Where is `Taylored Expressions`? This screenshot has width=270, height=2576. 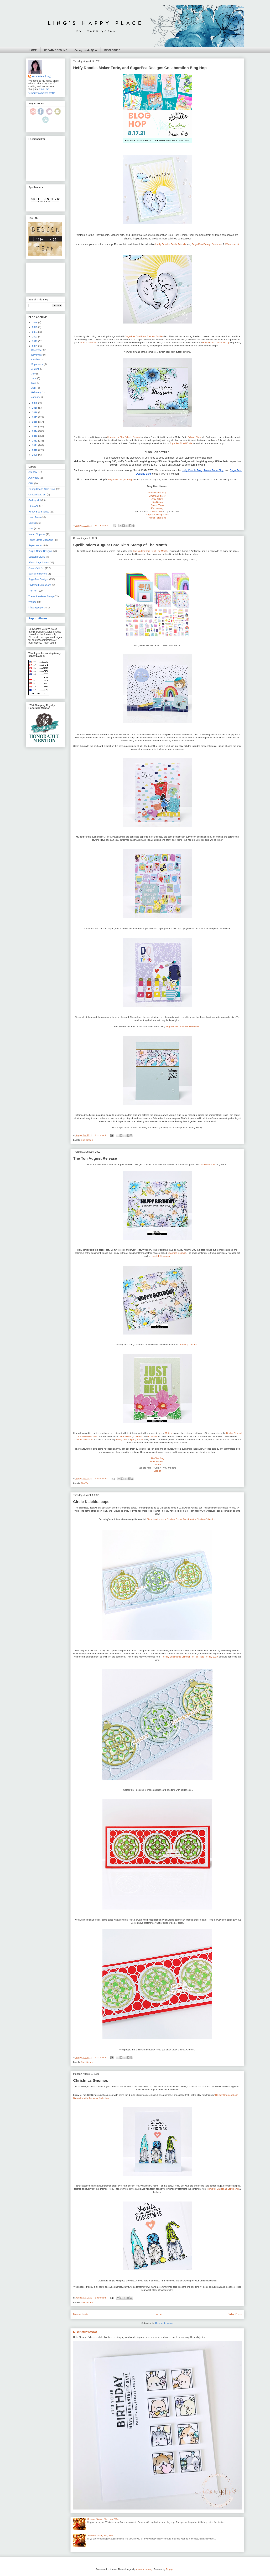 Taylored Expressions is located at coordinates (39, 585).